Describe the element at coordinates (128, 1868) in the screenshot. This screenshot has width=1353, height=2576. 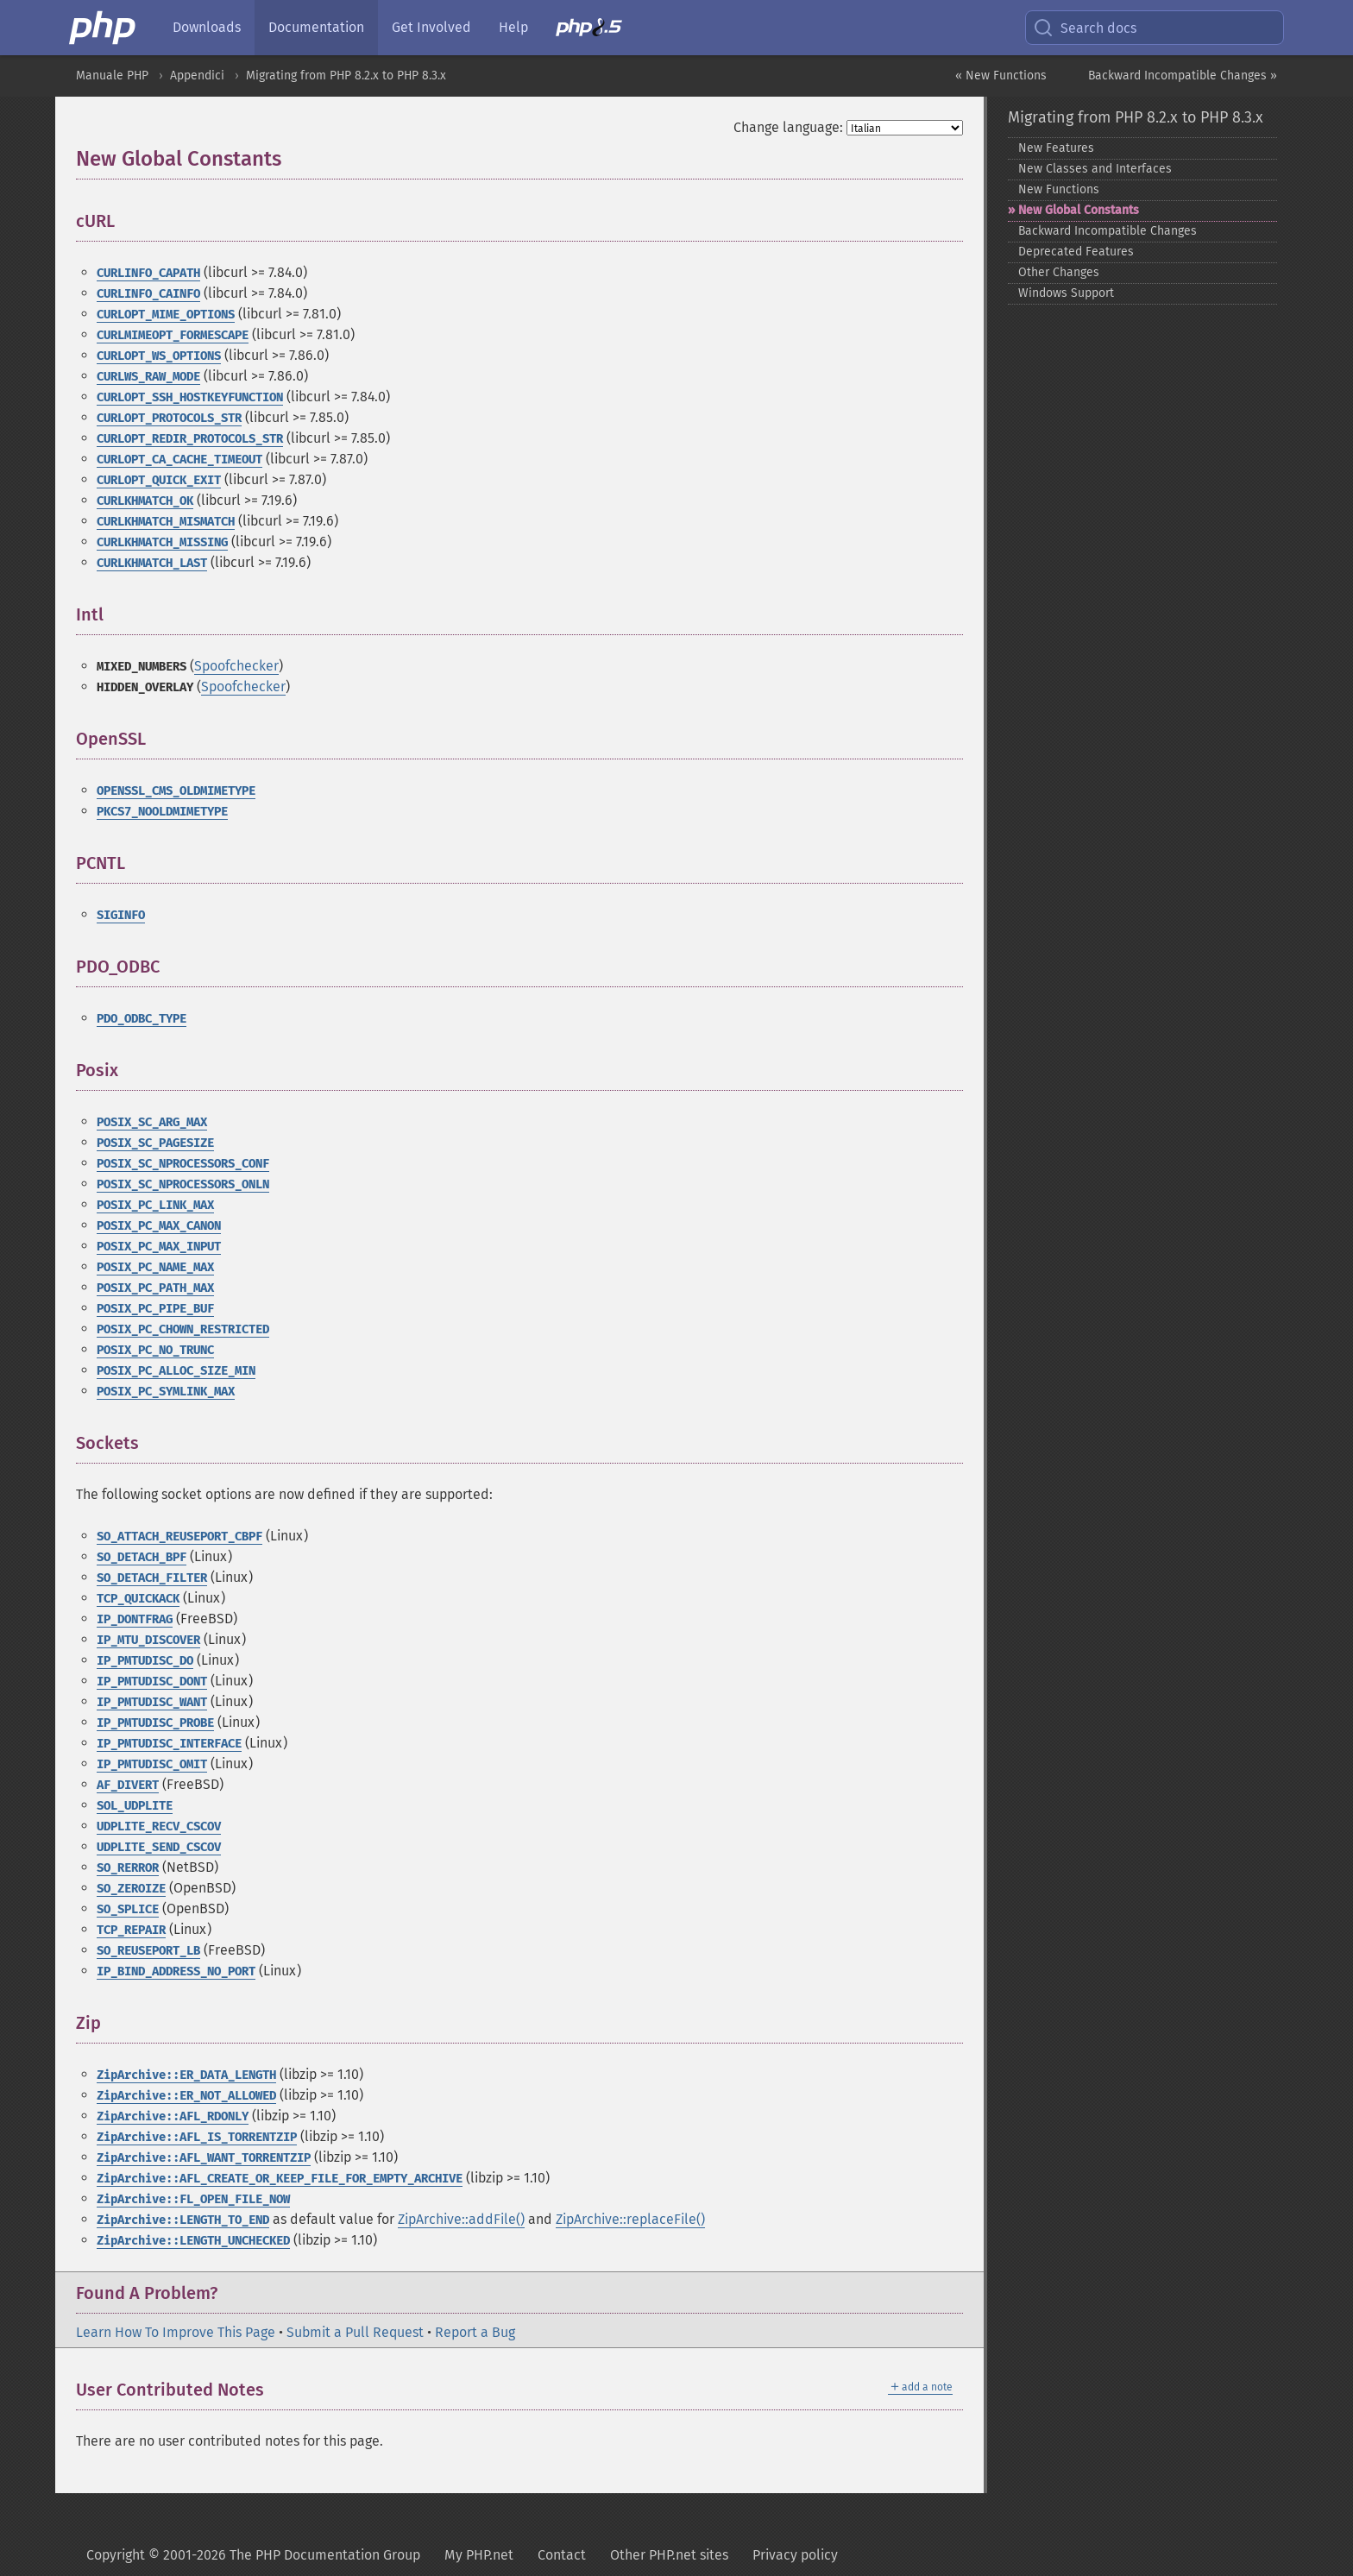
I see `SO_RERROR` at that location.